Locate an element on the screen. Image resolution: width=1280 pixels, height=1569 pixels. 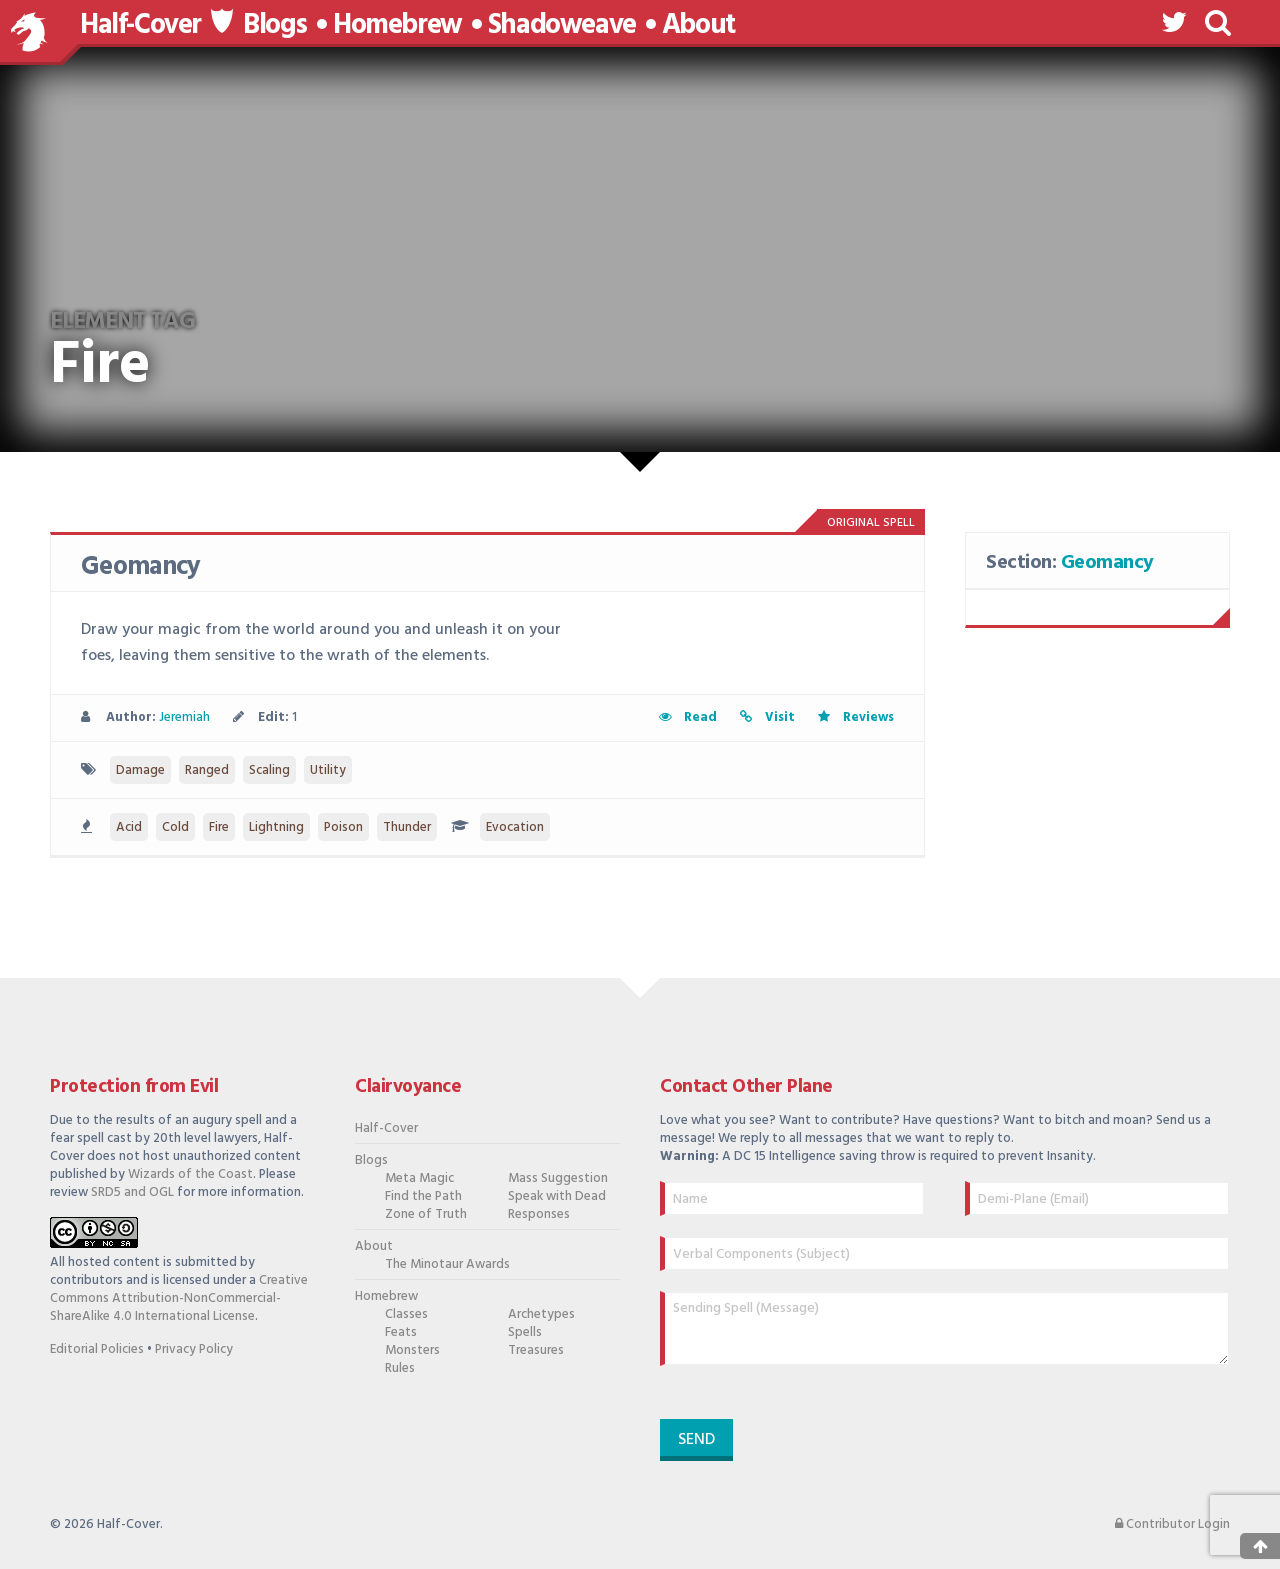
About is located at coordinates (698, 26).